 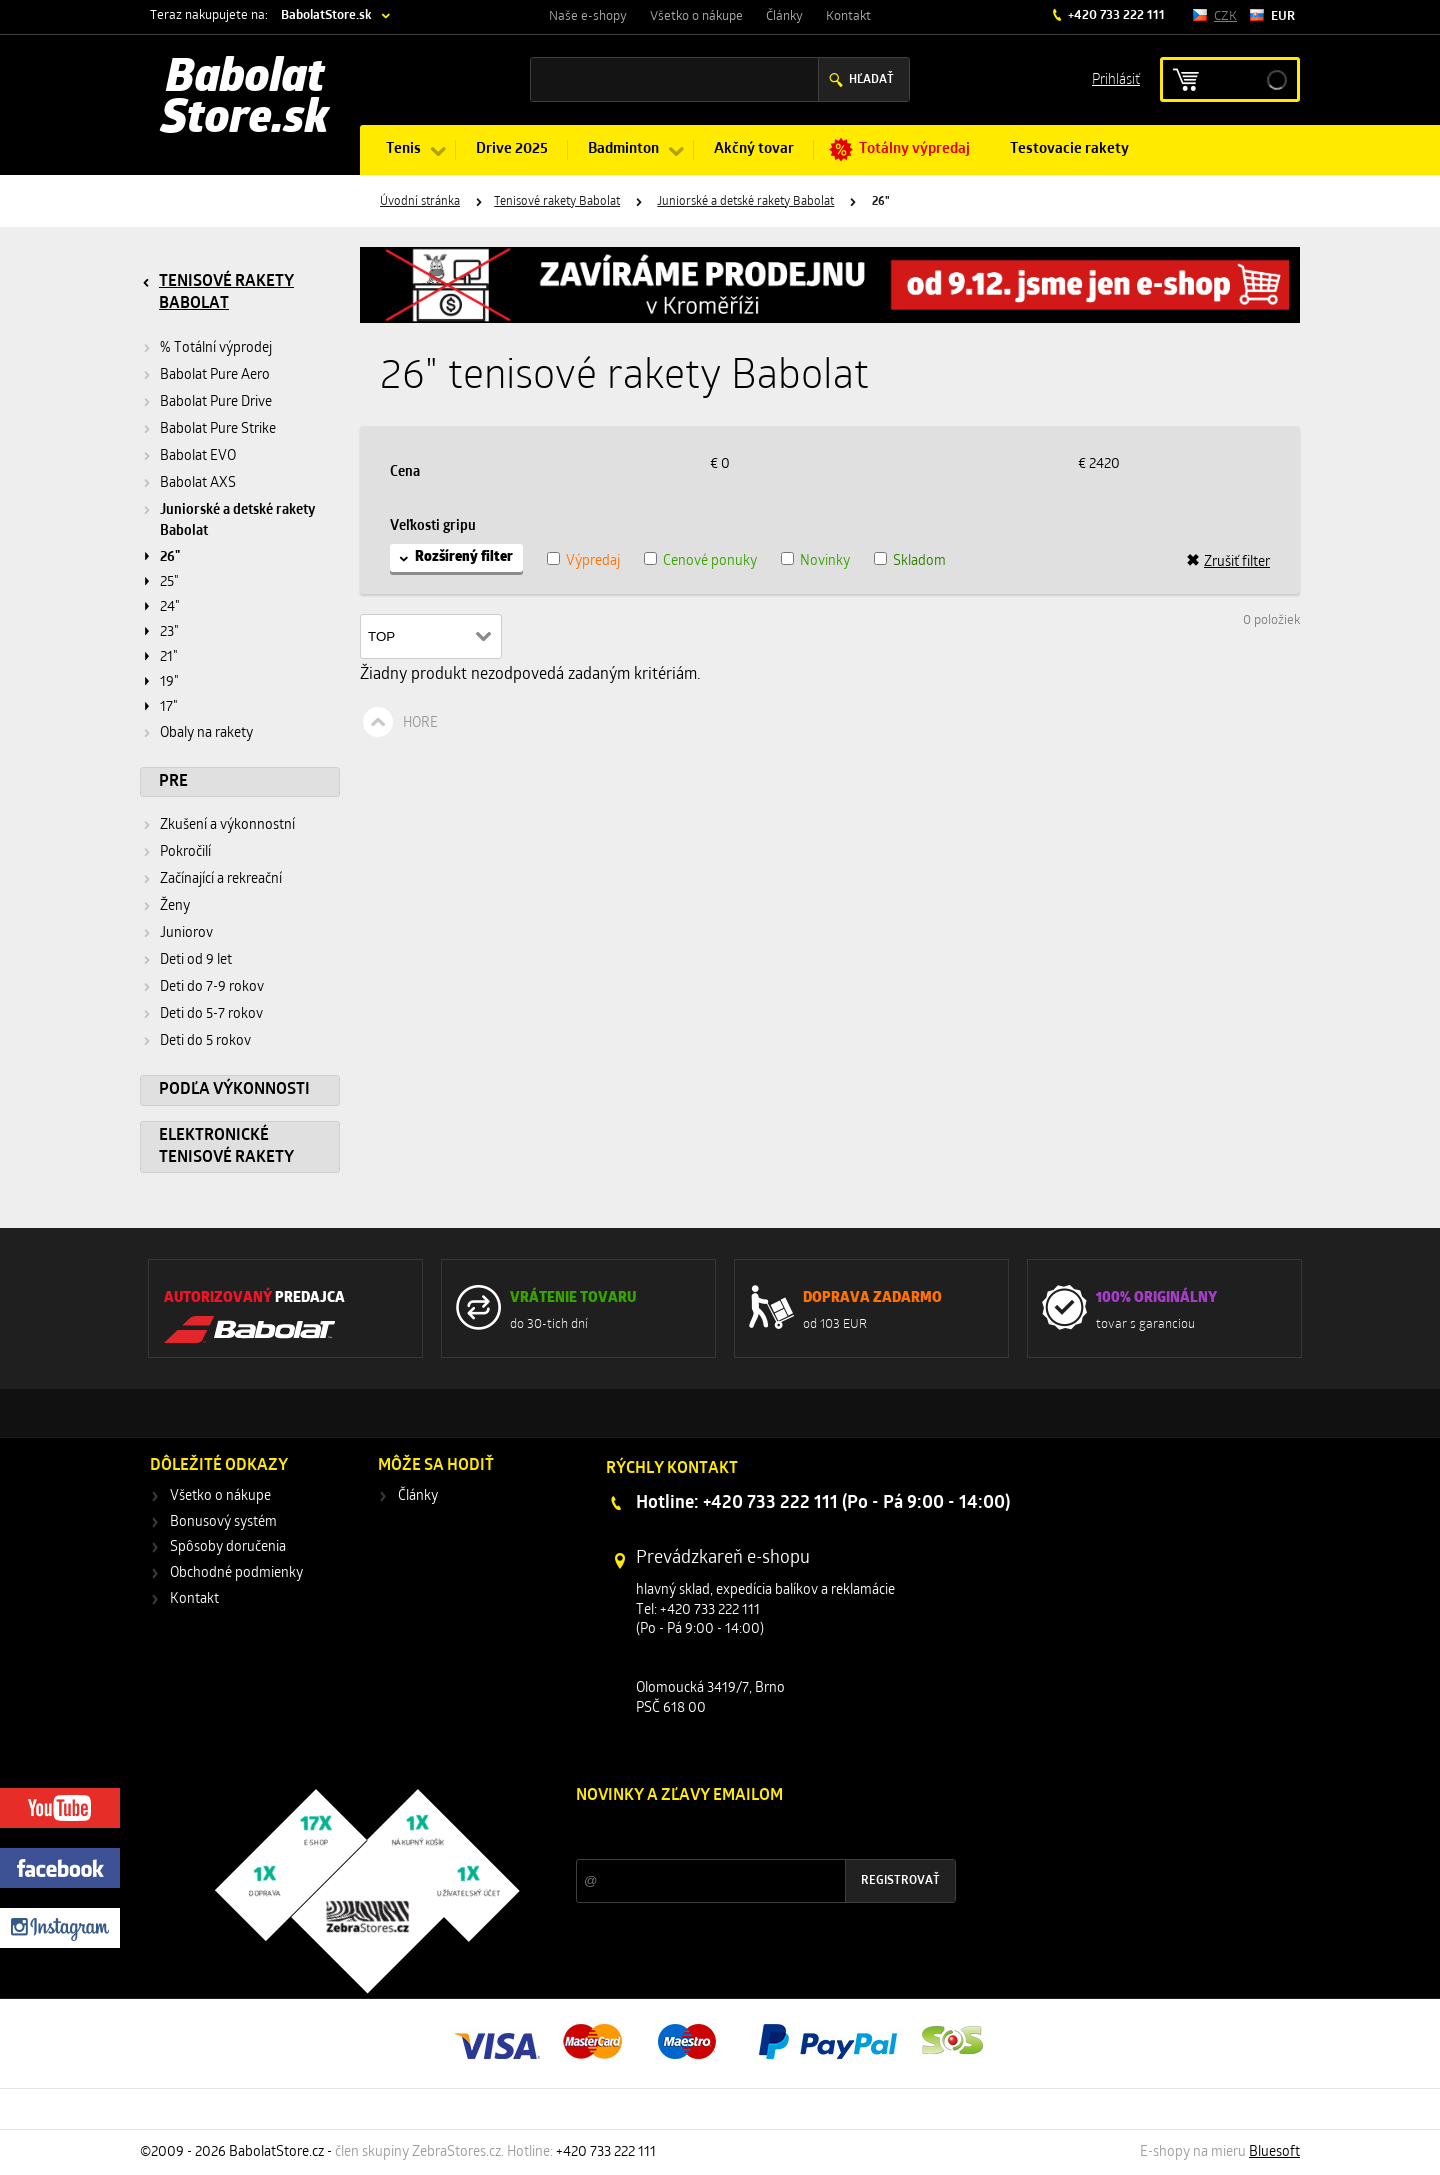 I want to click on +420 733 222 111, so click(x=1115, y=15).